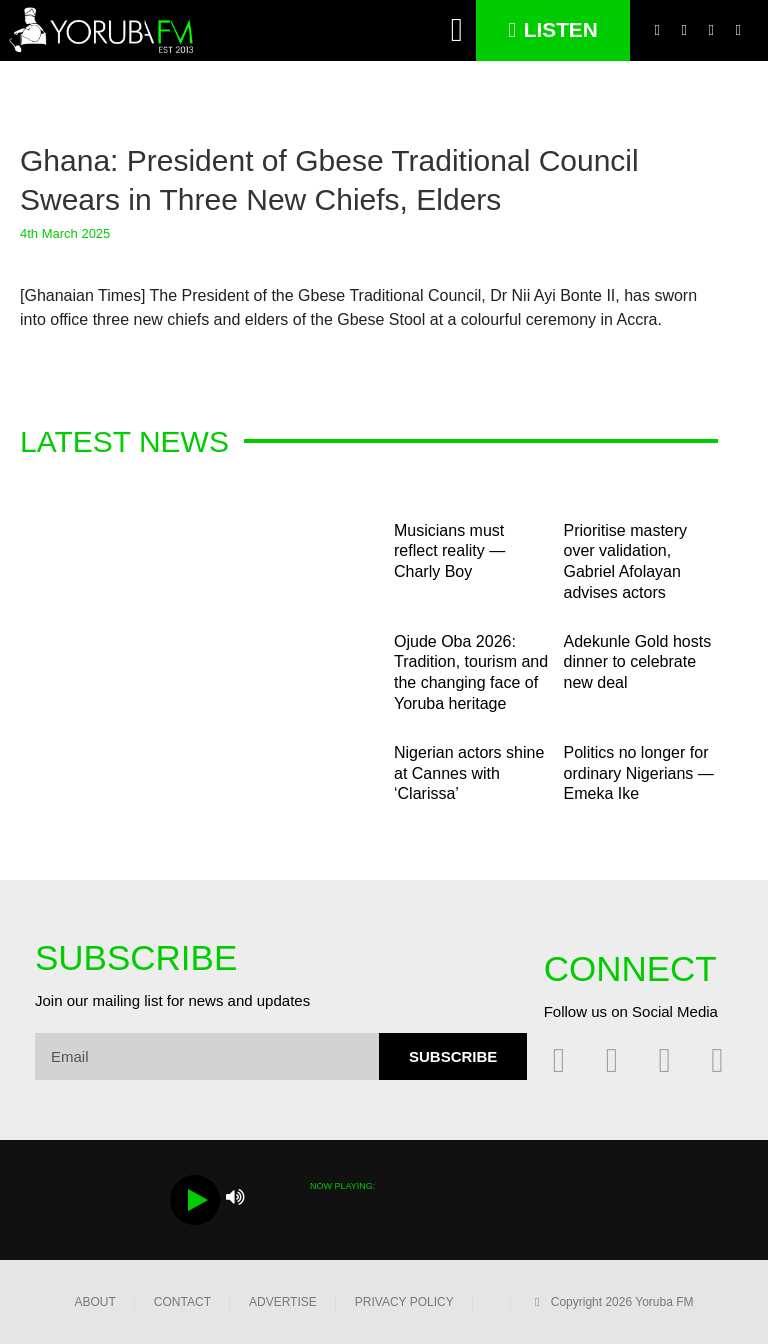 The height and width of the screenshot is (1344, 768). Describe the element at coordinates (457, 31) in the screenshot. I see `[button]` at that location.